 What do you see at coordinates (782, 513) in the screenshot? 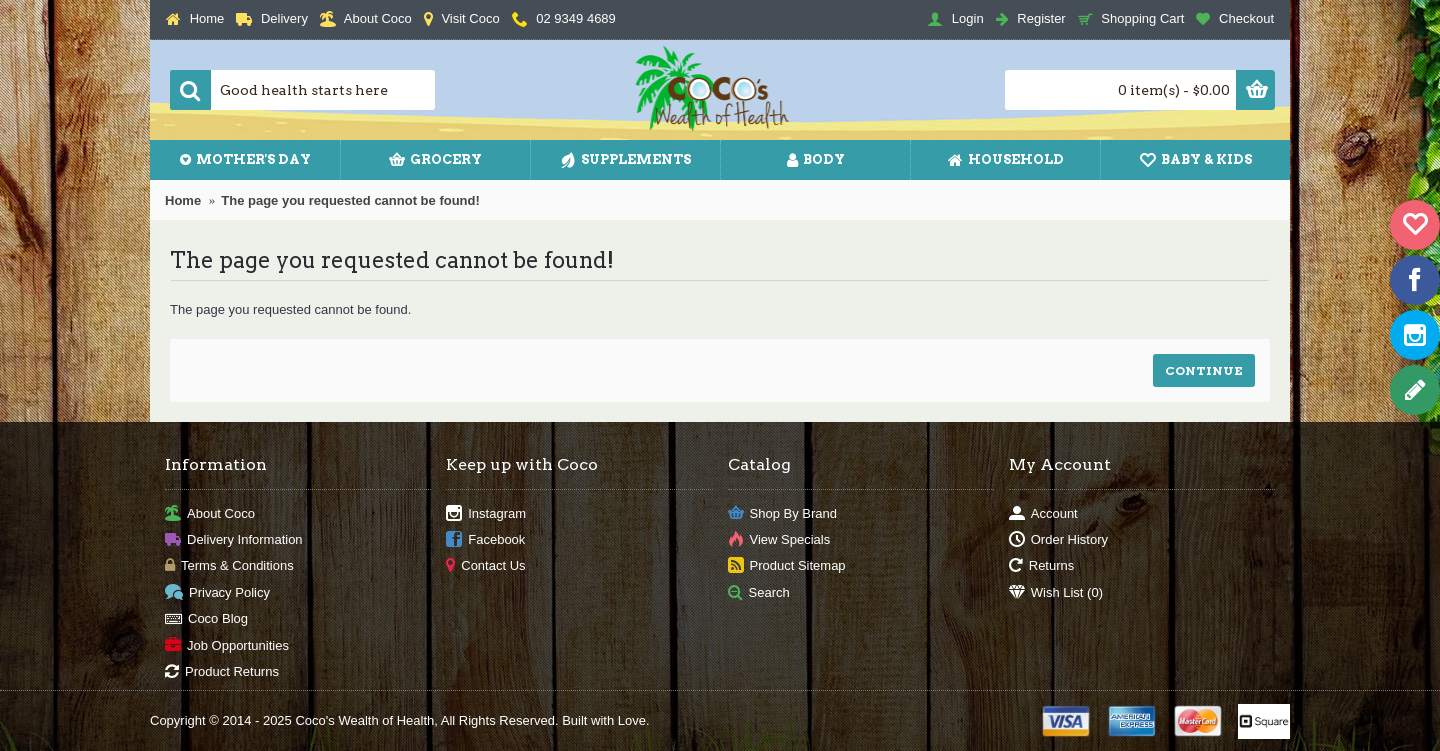
I see `Shop By Brand` at bounding box center [782, 513].